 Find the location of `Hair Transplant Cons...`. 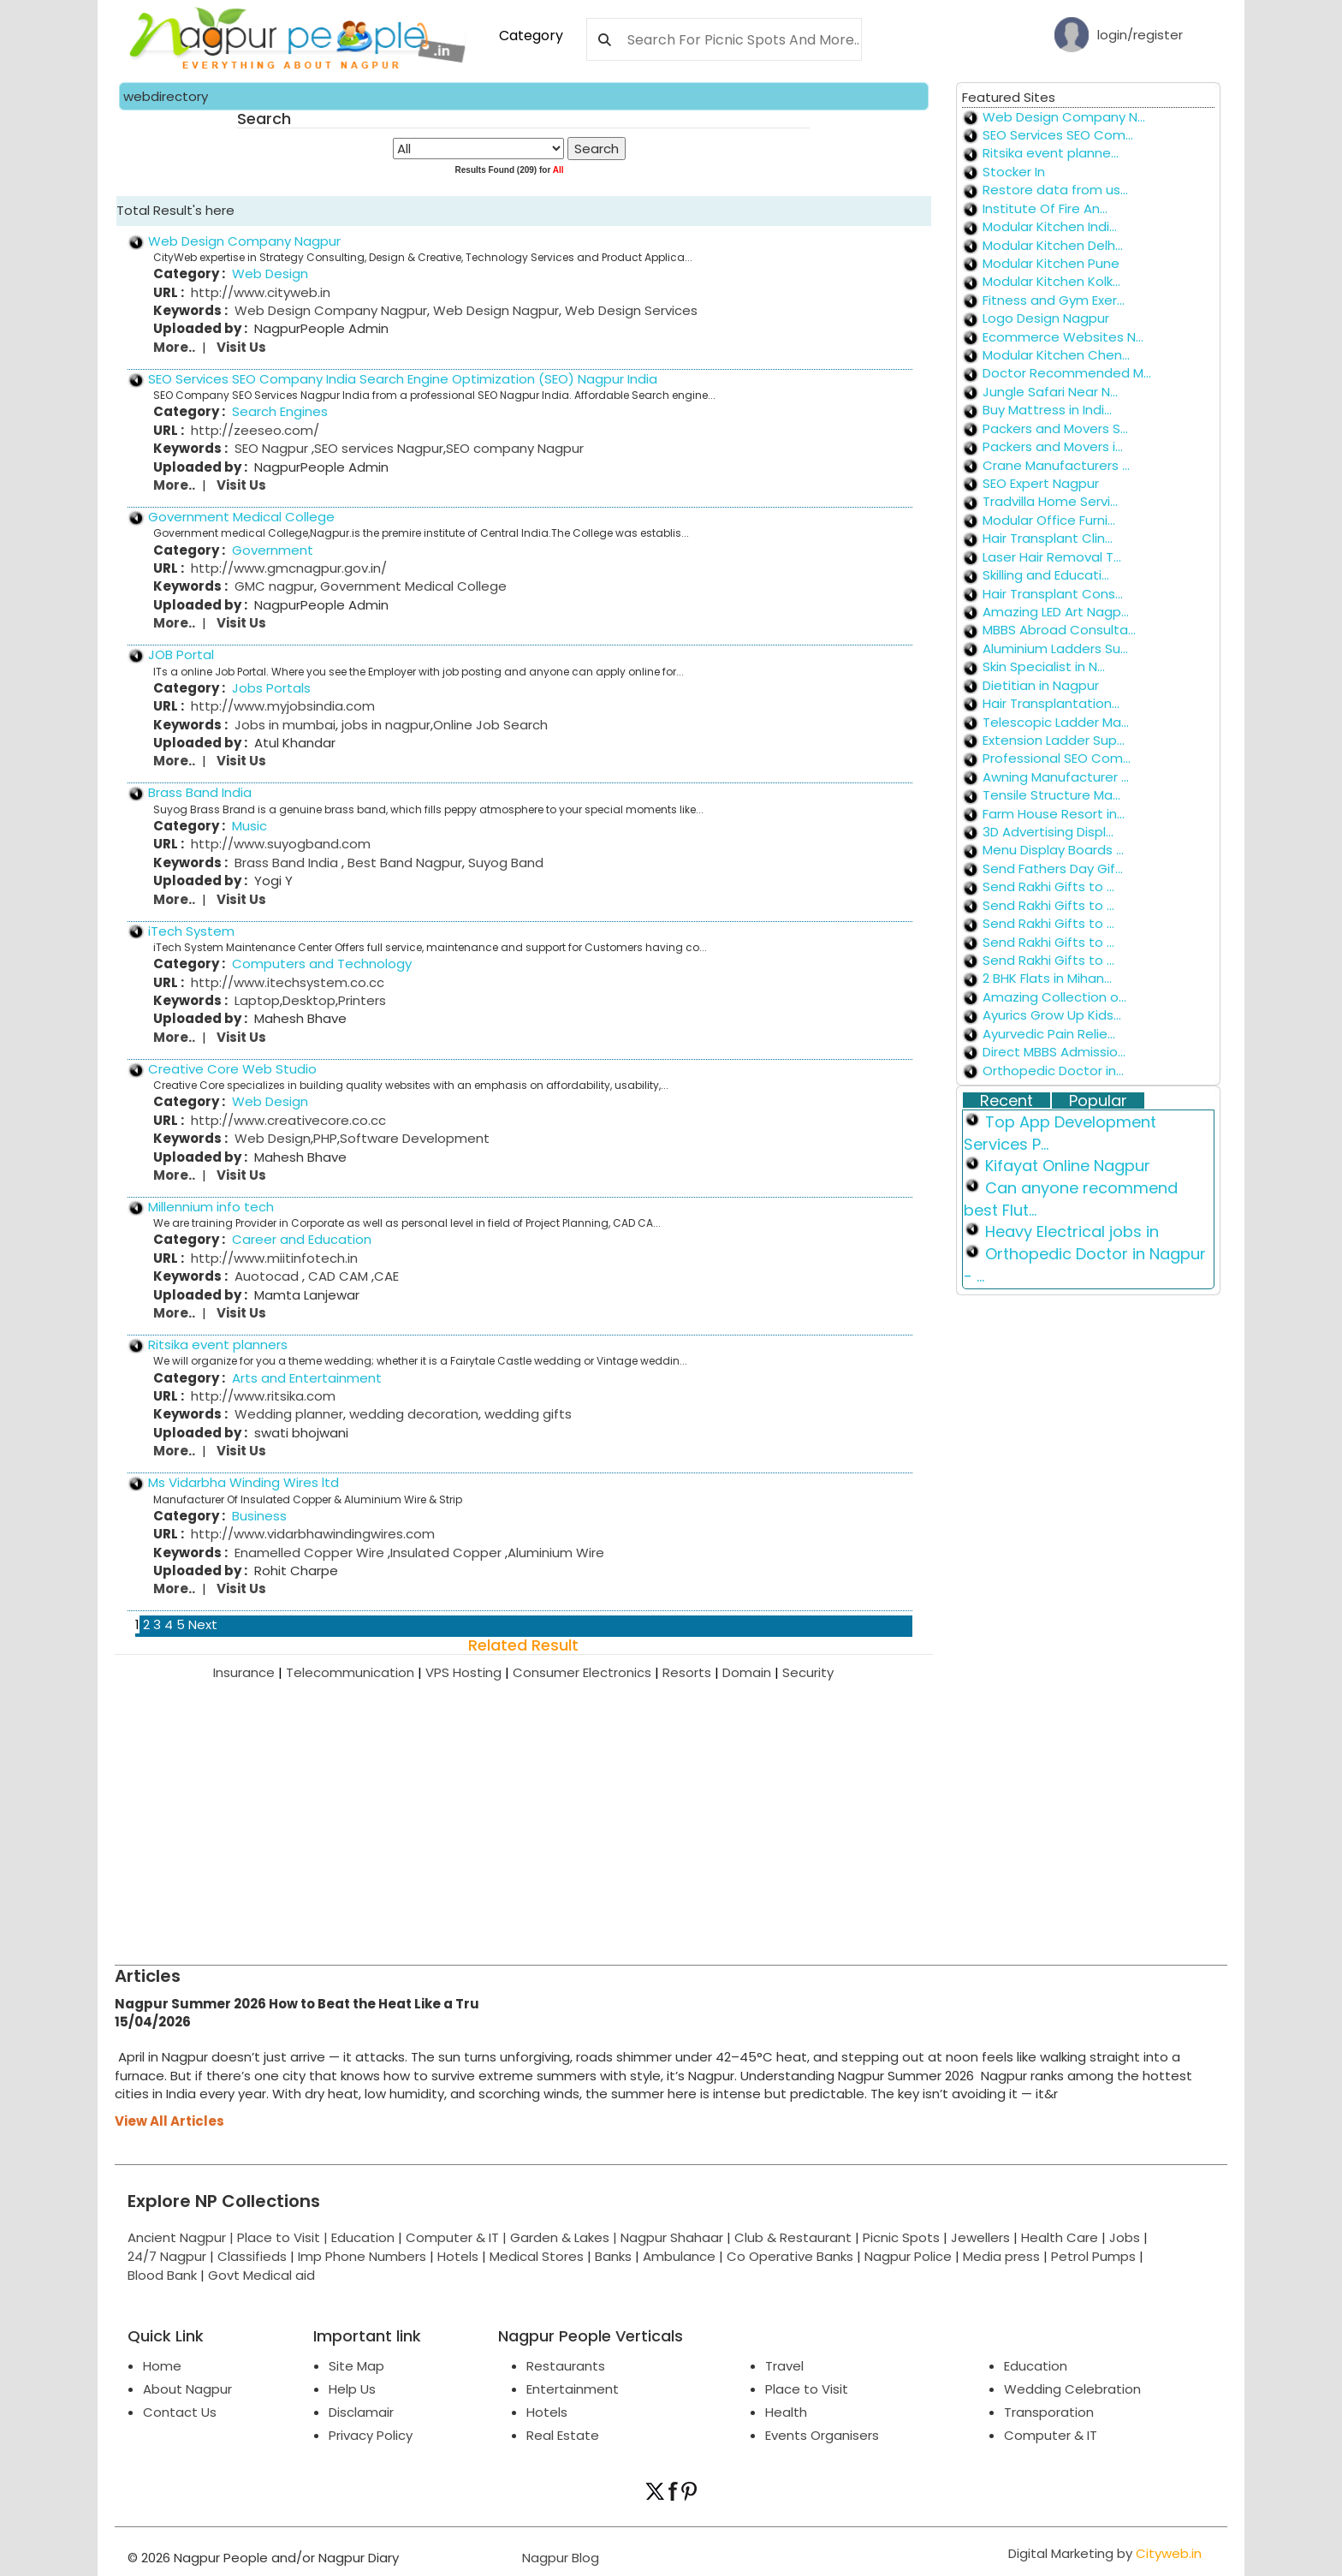

Hair Transplant Cons... is located at coordinates (1053, 594).